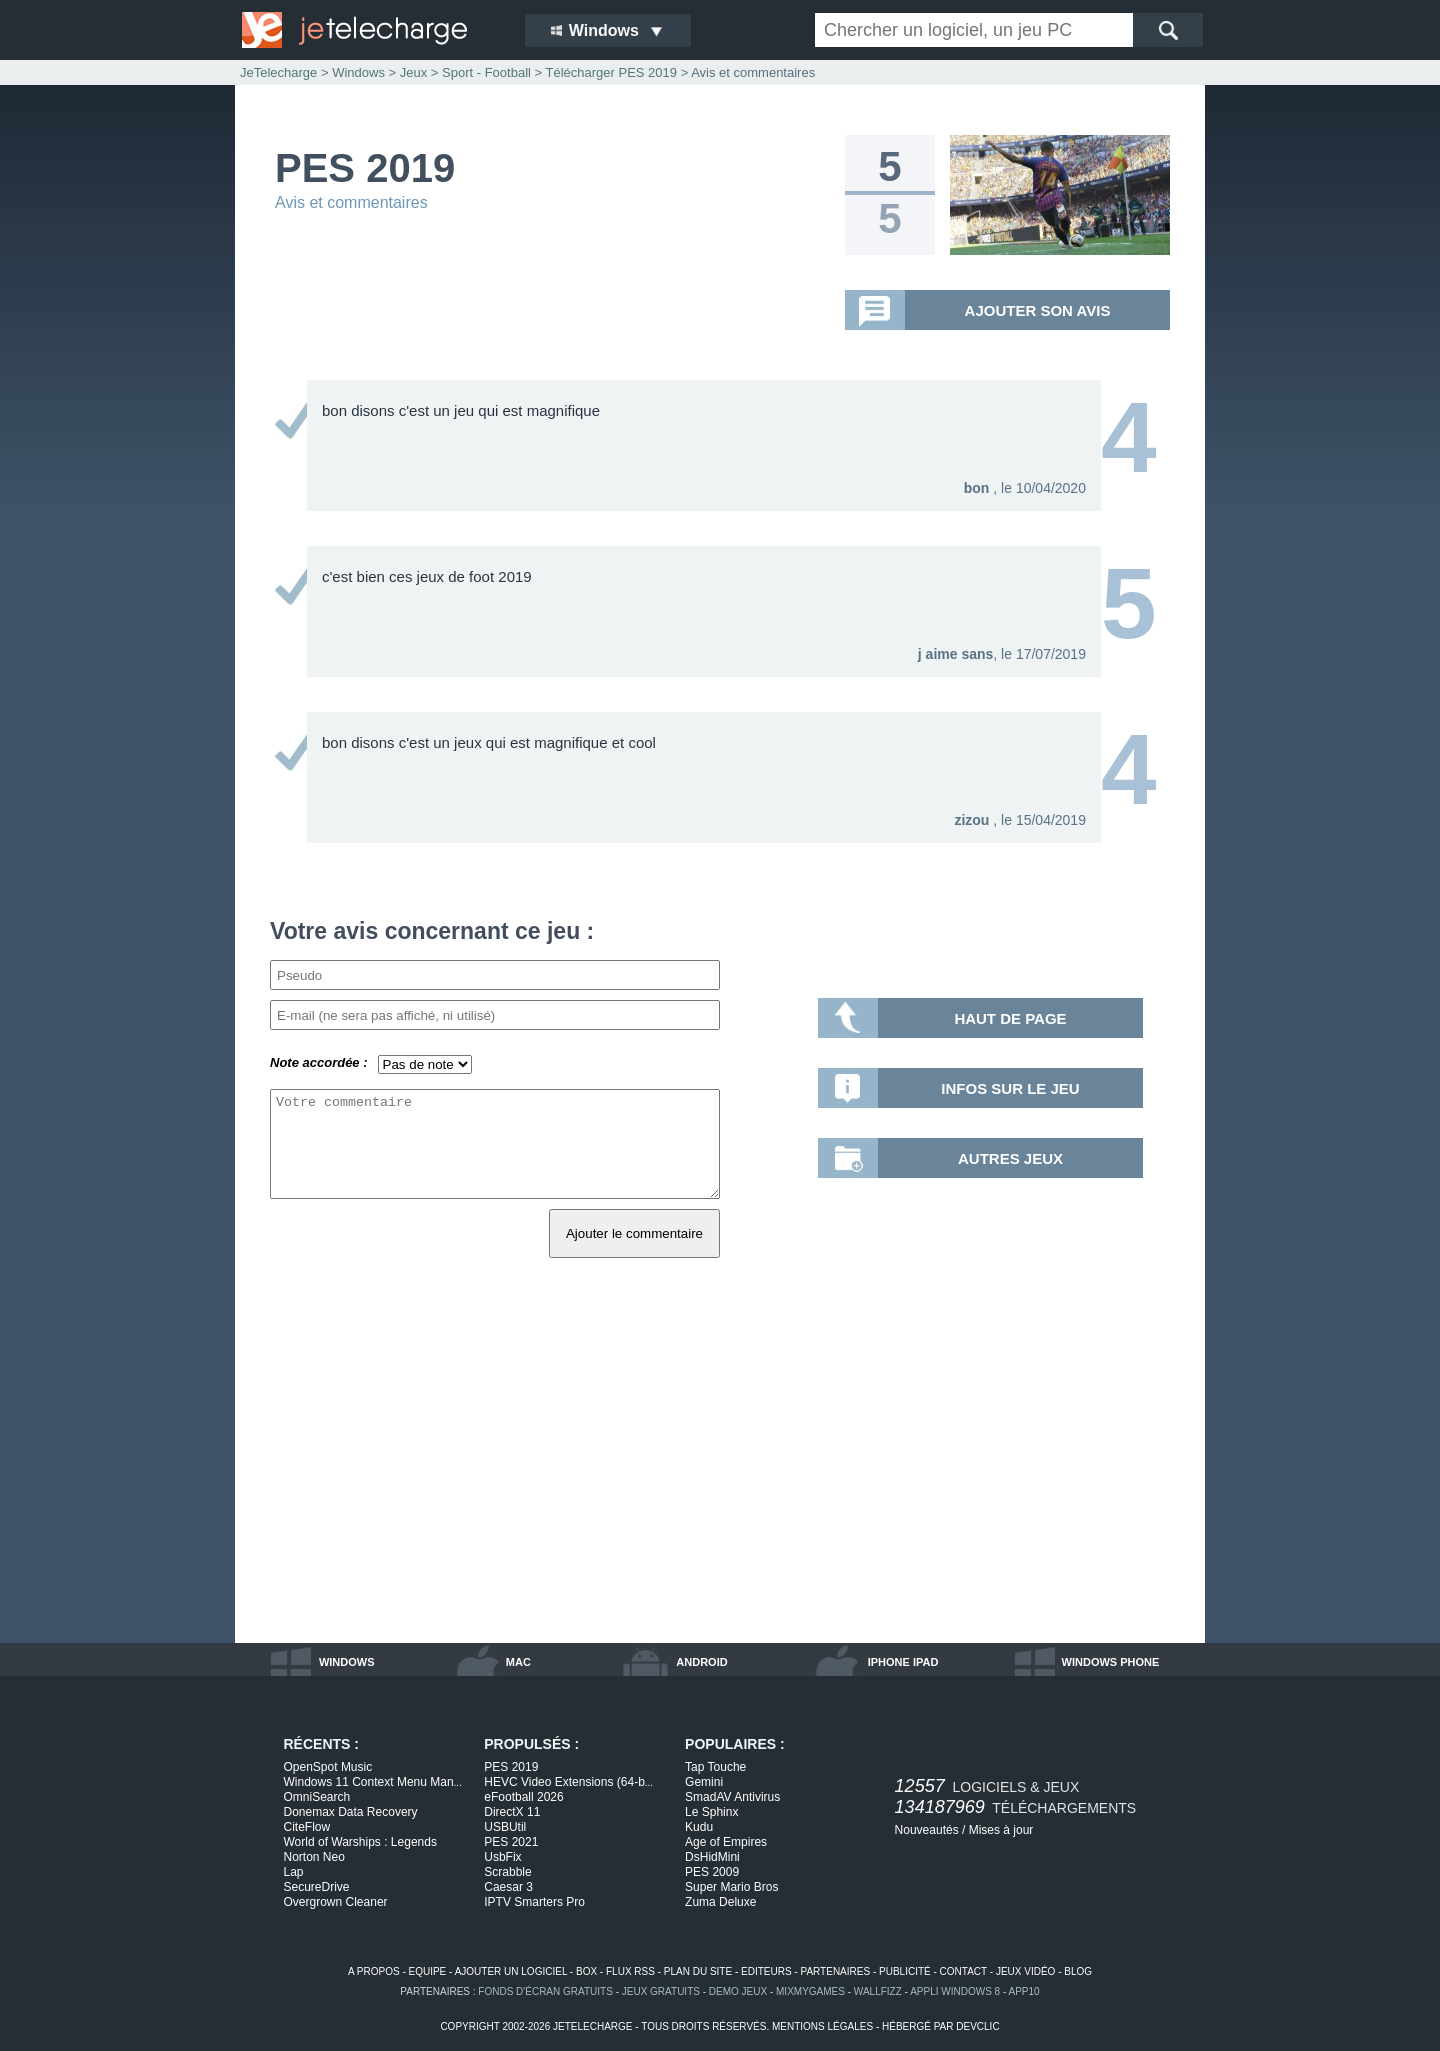  I want to click on SmadAV Antivirus, so click(732, 1797).